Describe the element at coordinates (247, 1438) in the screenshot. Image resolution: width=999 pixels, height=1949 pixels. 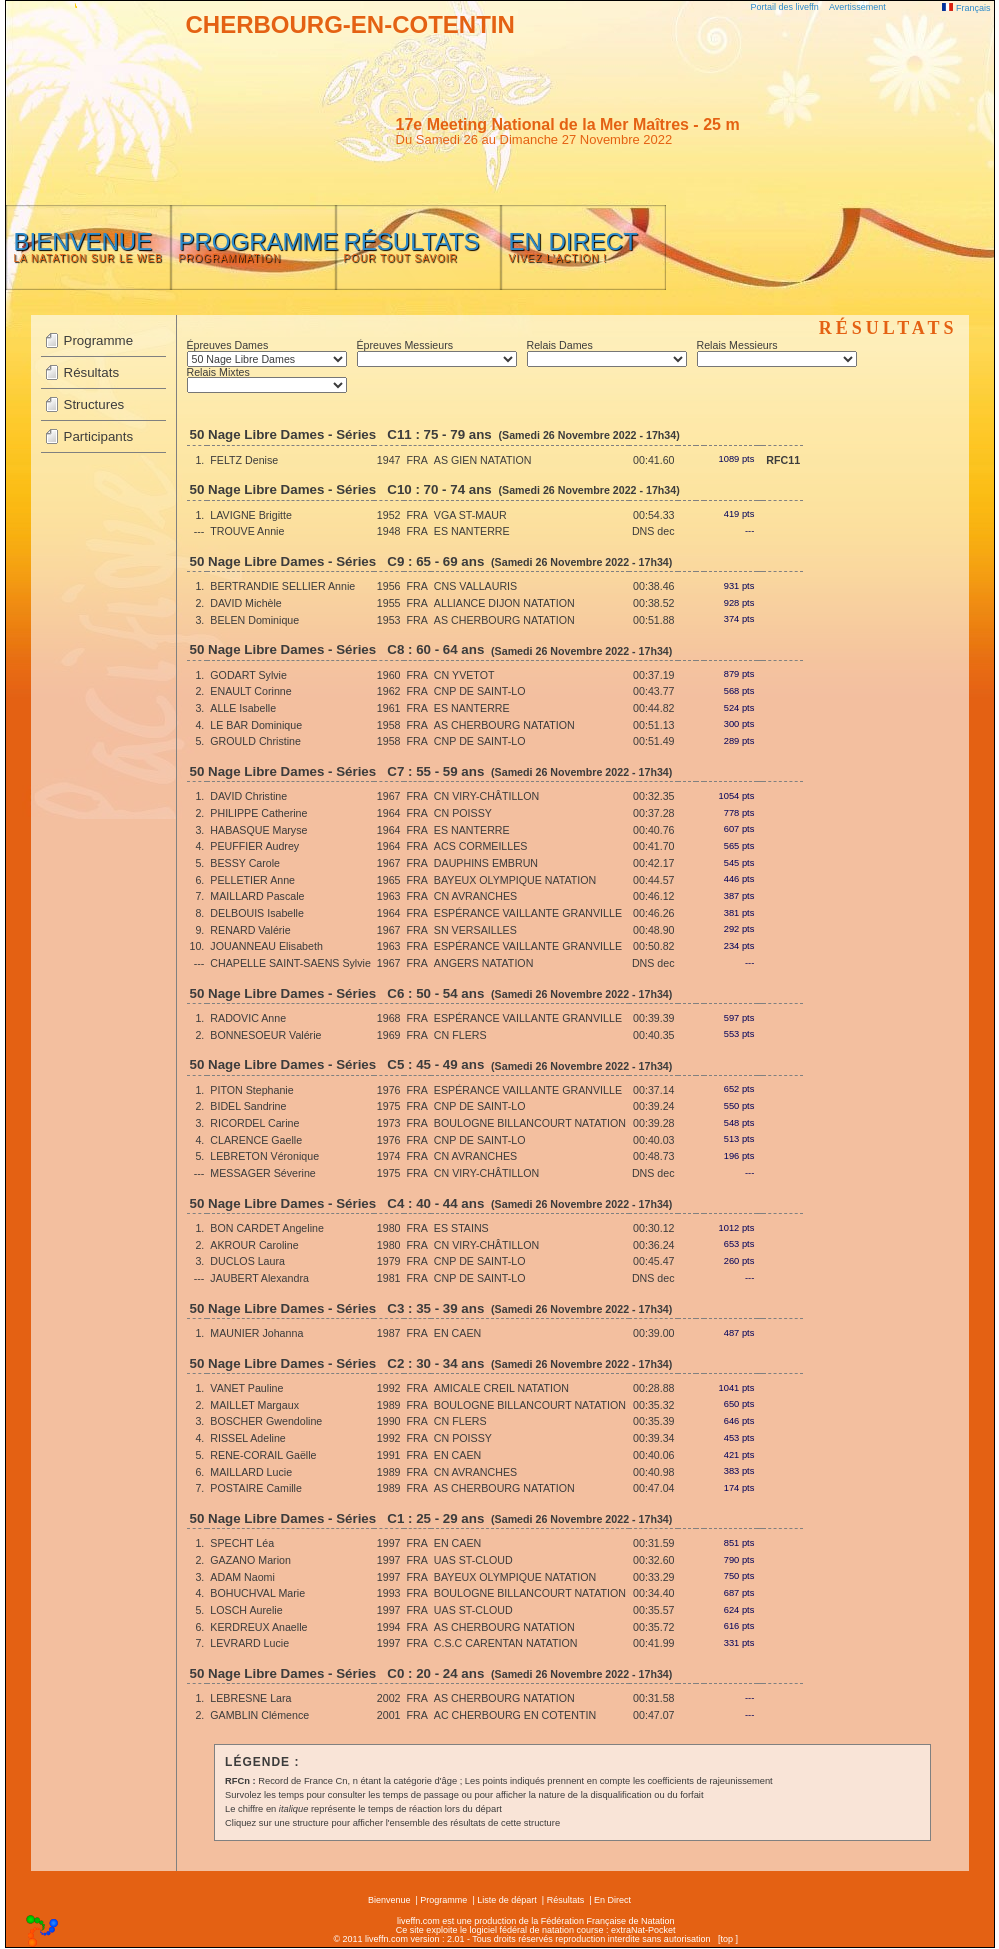
I see `RISSEL Adeline` at that location.